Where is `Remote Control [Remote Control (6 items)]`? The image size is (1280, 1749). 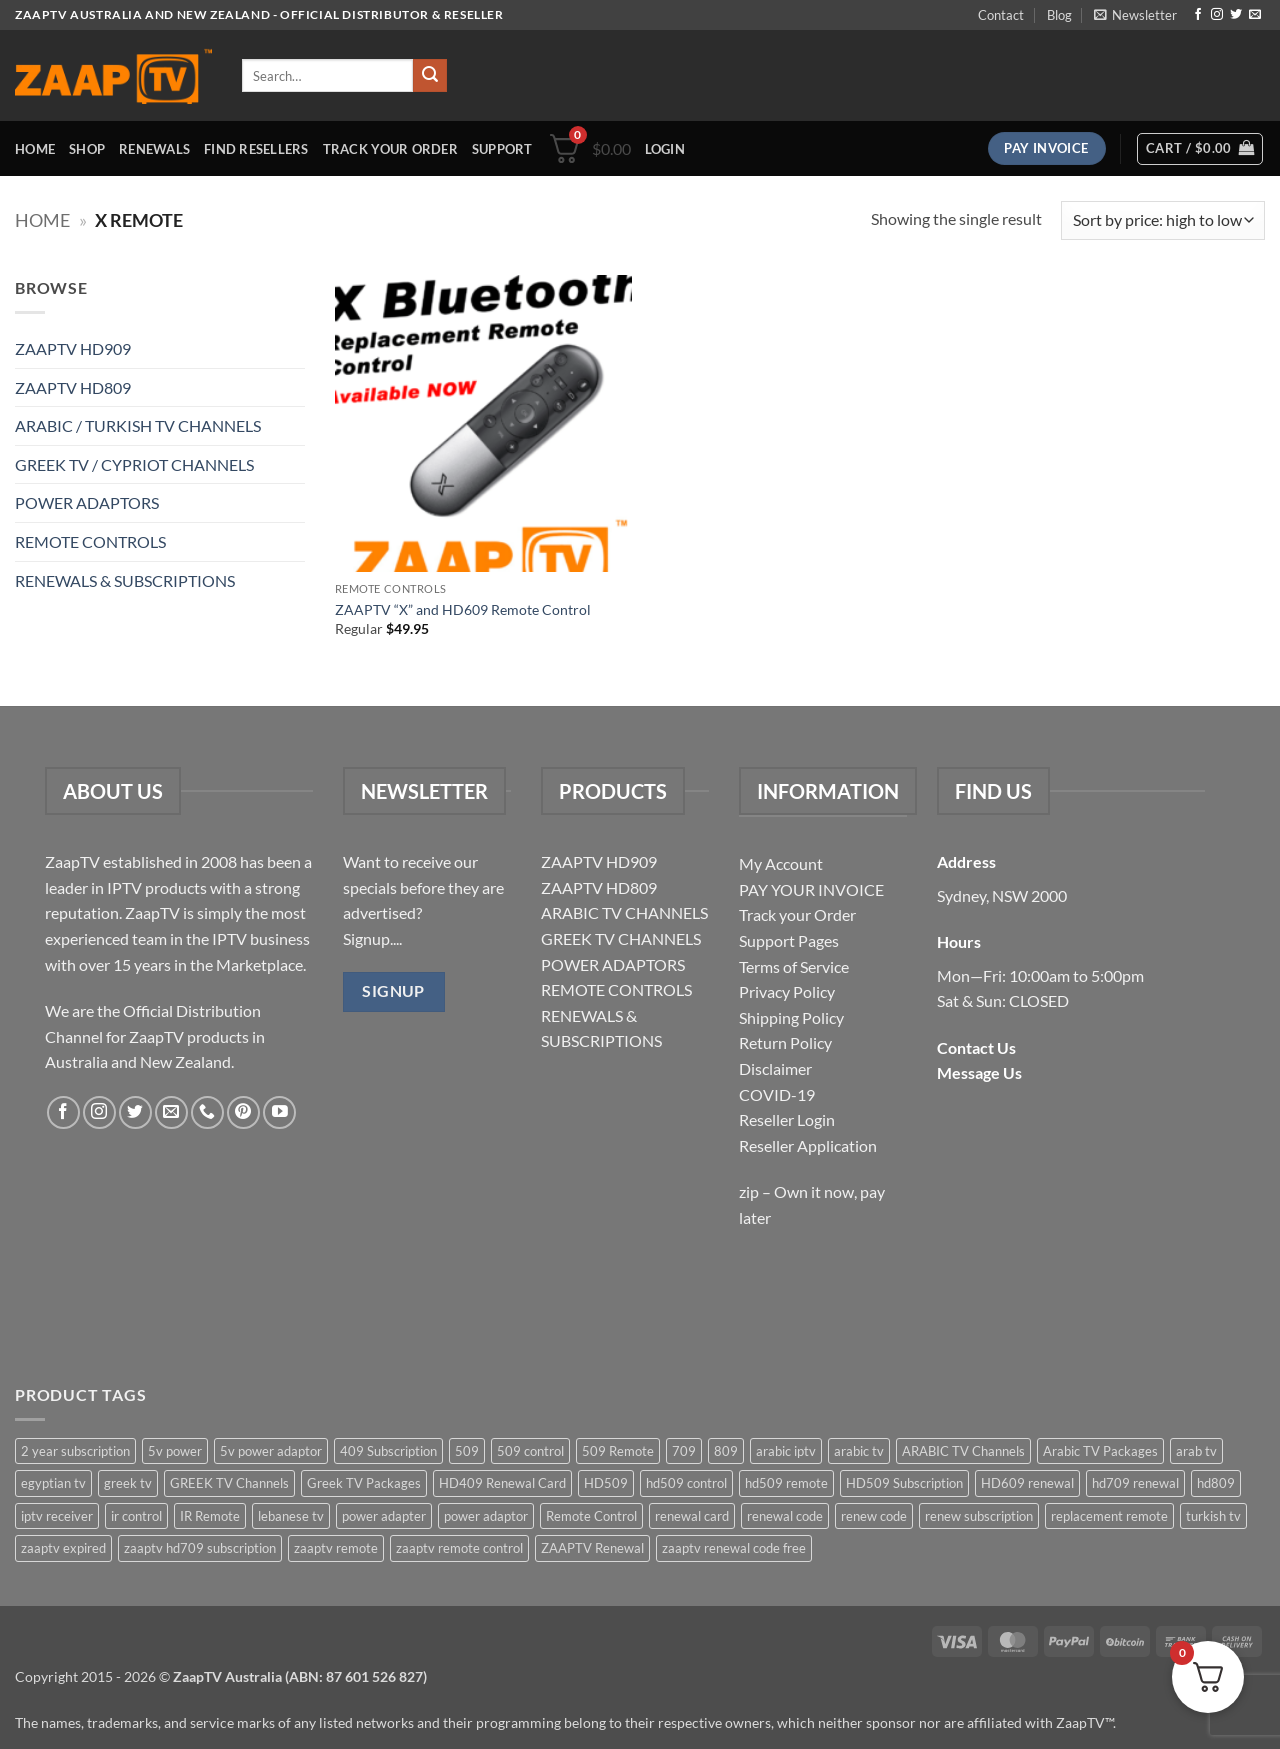
Remote Control [Remote Control (6 items)] is located at coordinates (591, 1516).